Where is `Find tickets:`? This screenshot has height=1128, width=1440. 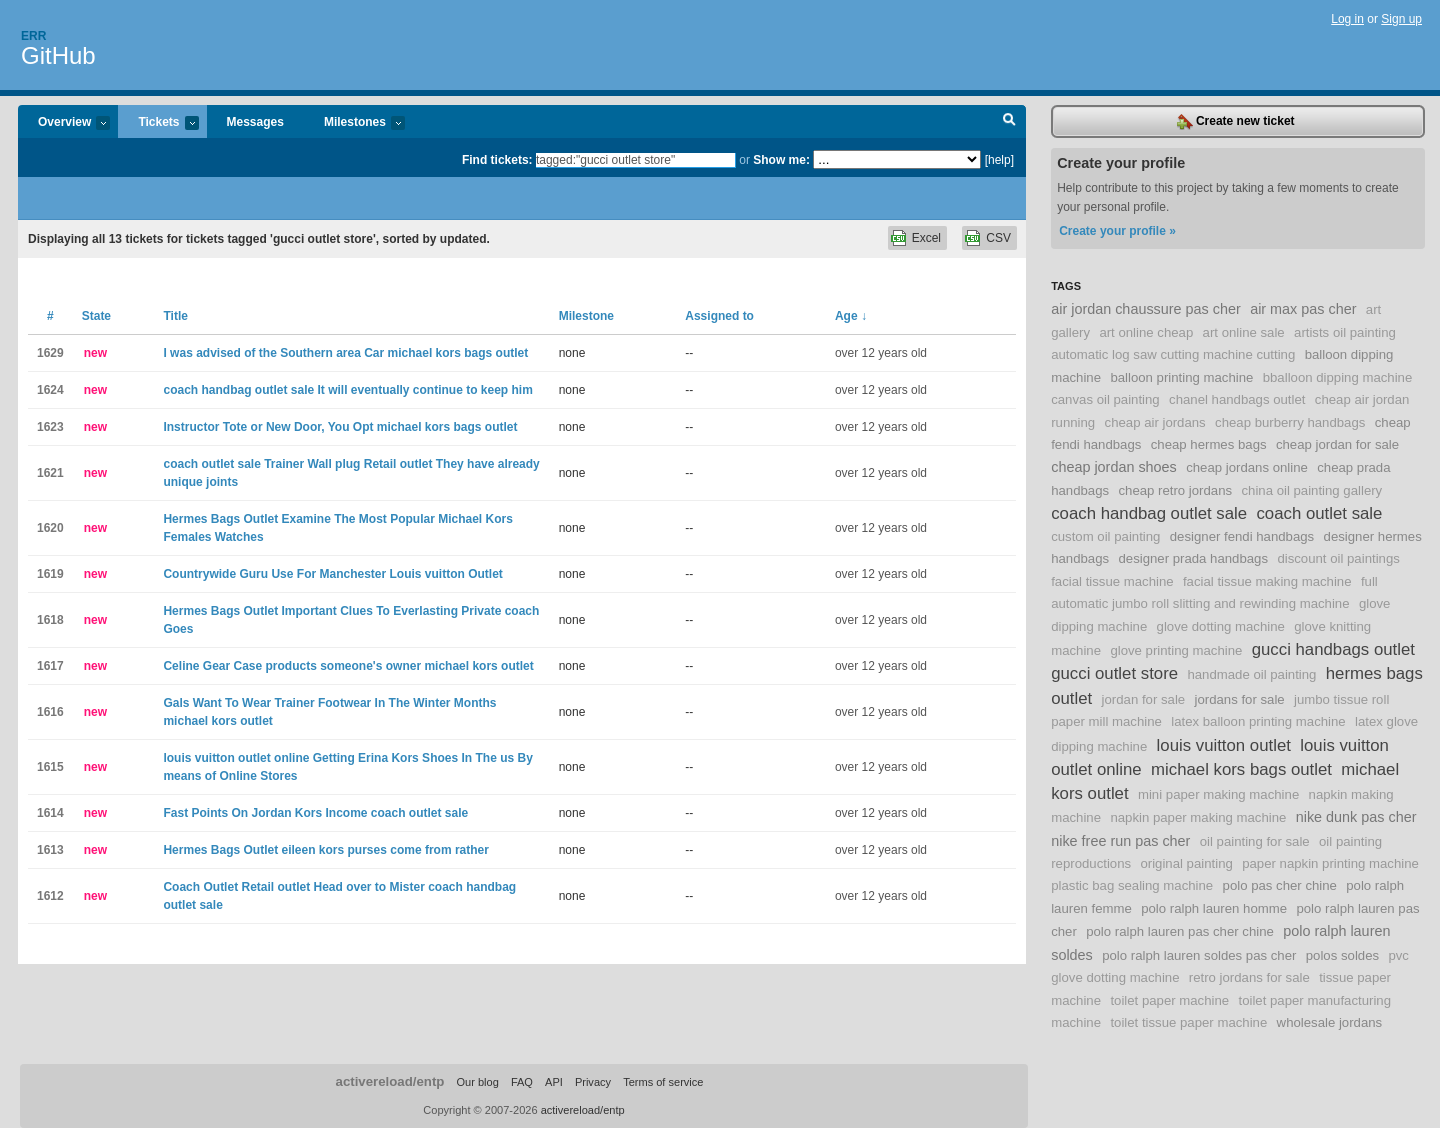 Find tickets: is located at coordinates (497, 160).